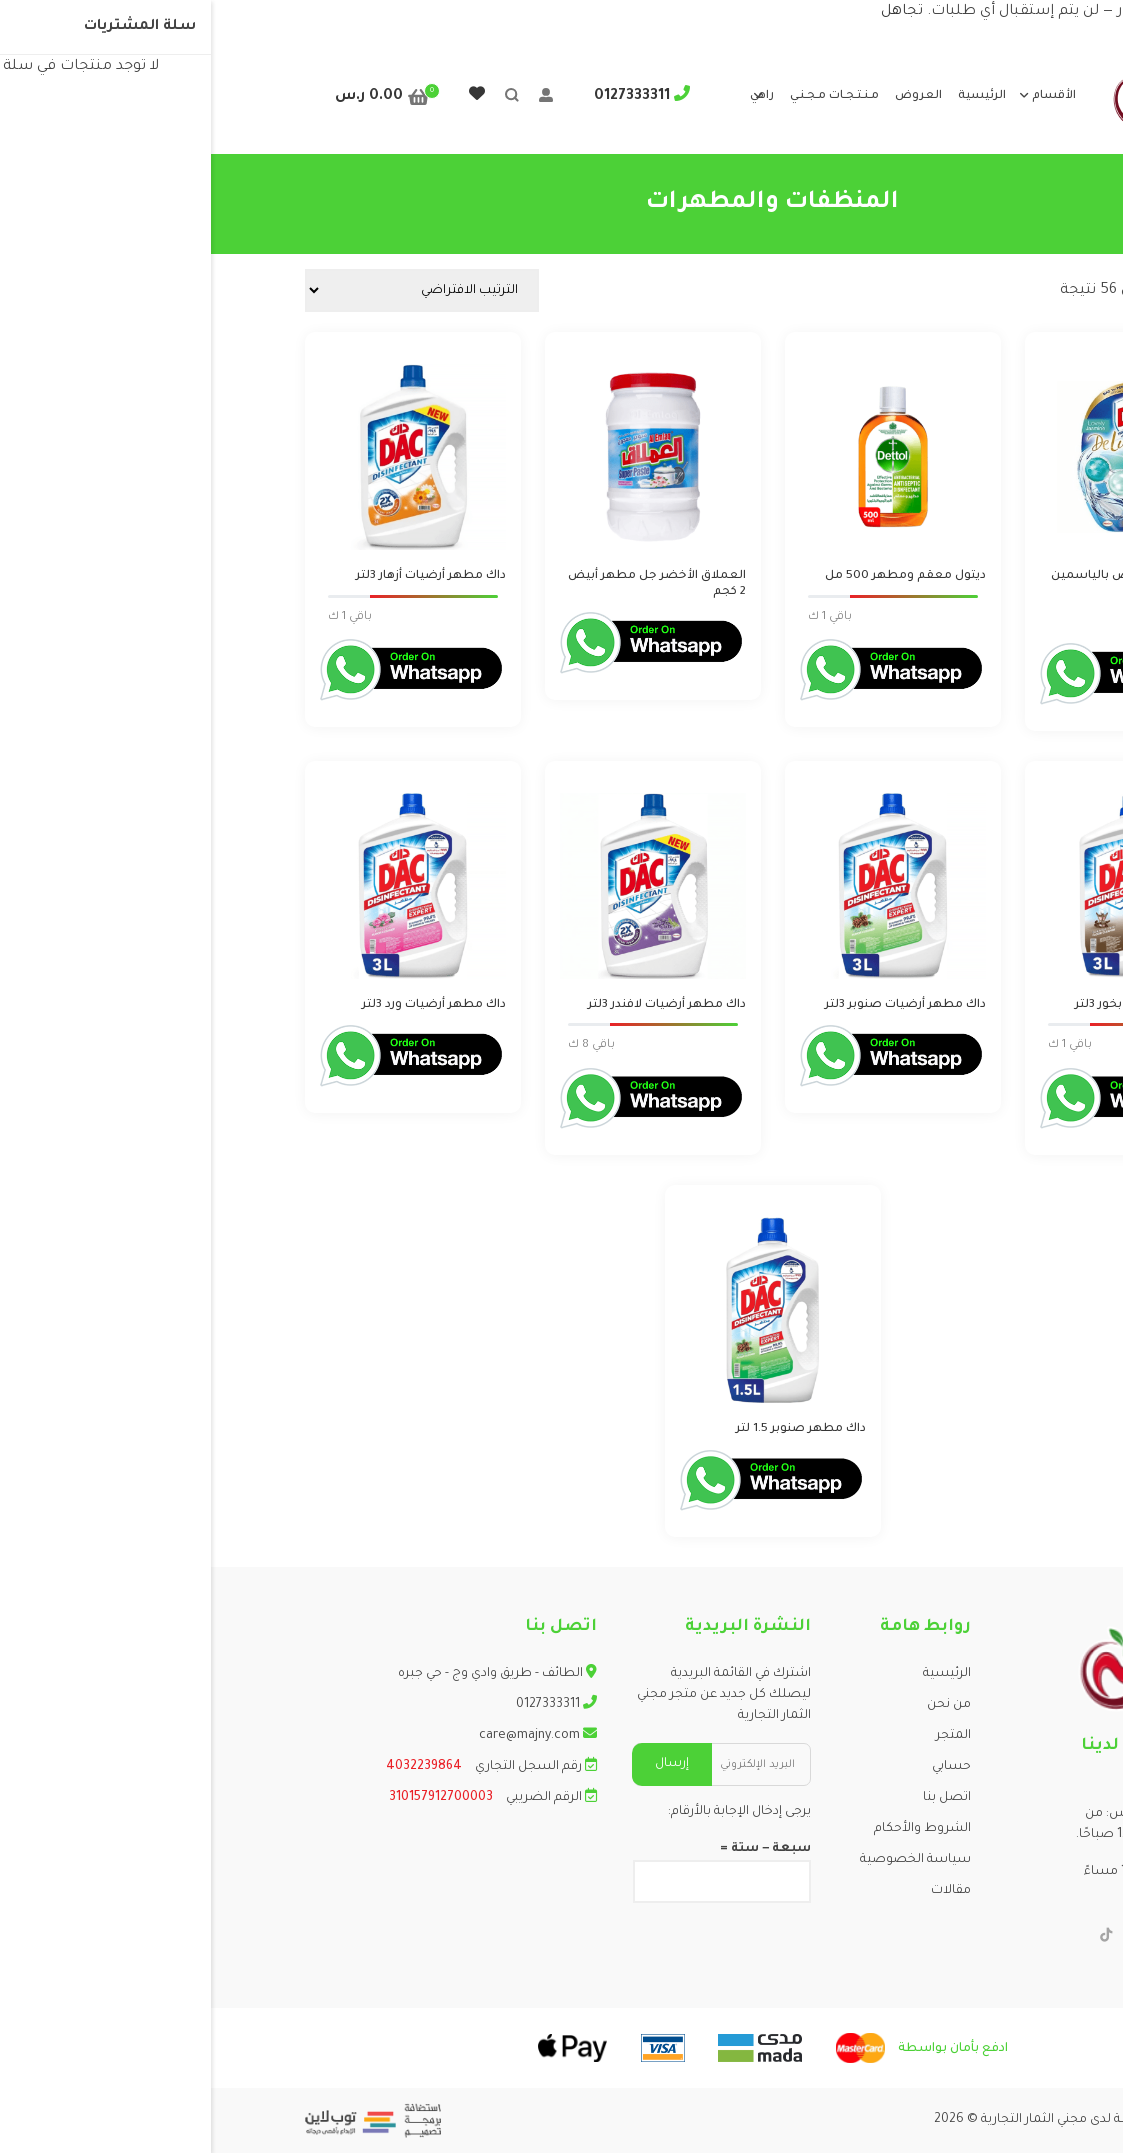 This screenshot has width=1123, height=2153. Describe the element at coordinates (623, 96) in the screenshot. I see `مـنـتـجـات مـجـنـي` at that location.